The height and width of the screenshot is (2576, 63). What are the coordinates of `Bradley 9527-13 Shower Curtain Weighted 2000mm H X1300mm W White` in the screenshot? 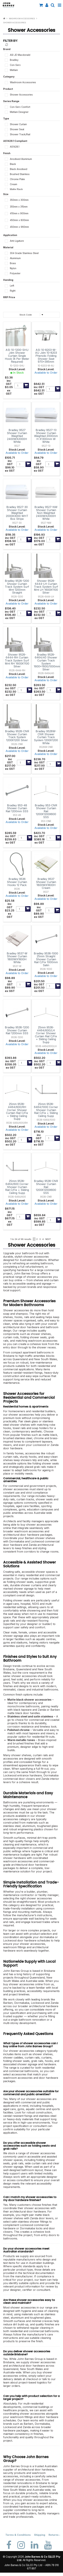 It's located at (46, 436).